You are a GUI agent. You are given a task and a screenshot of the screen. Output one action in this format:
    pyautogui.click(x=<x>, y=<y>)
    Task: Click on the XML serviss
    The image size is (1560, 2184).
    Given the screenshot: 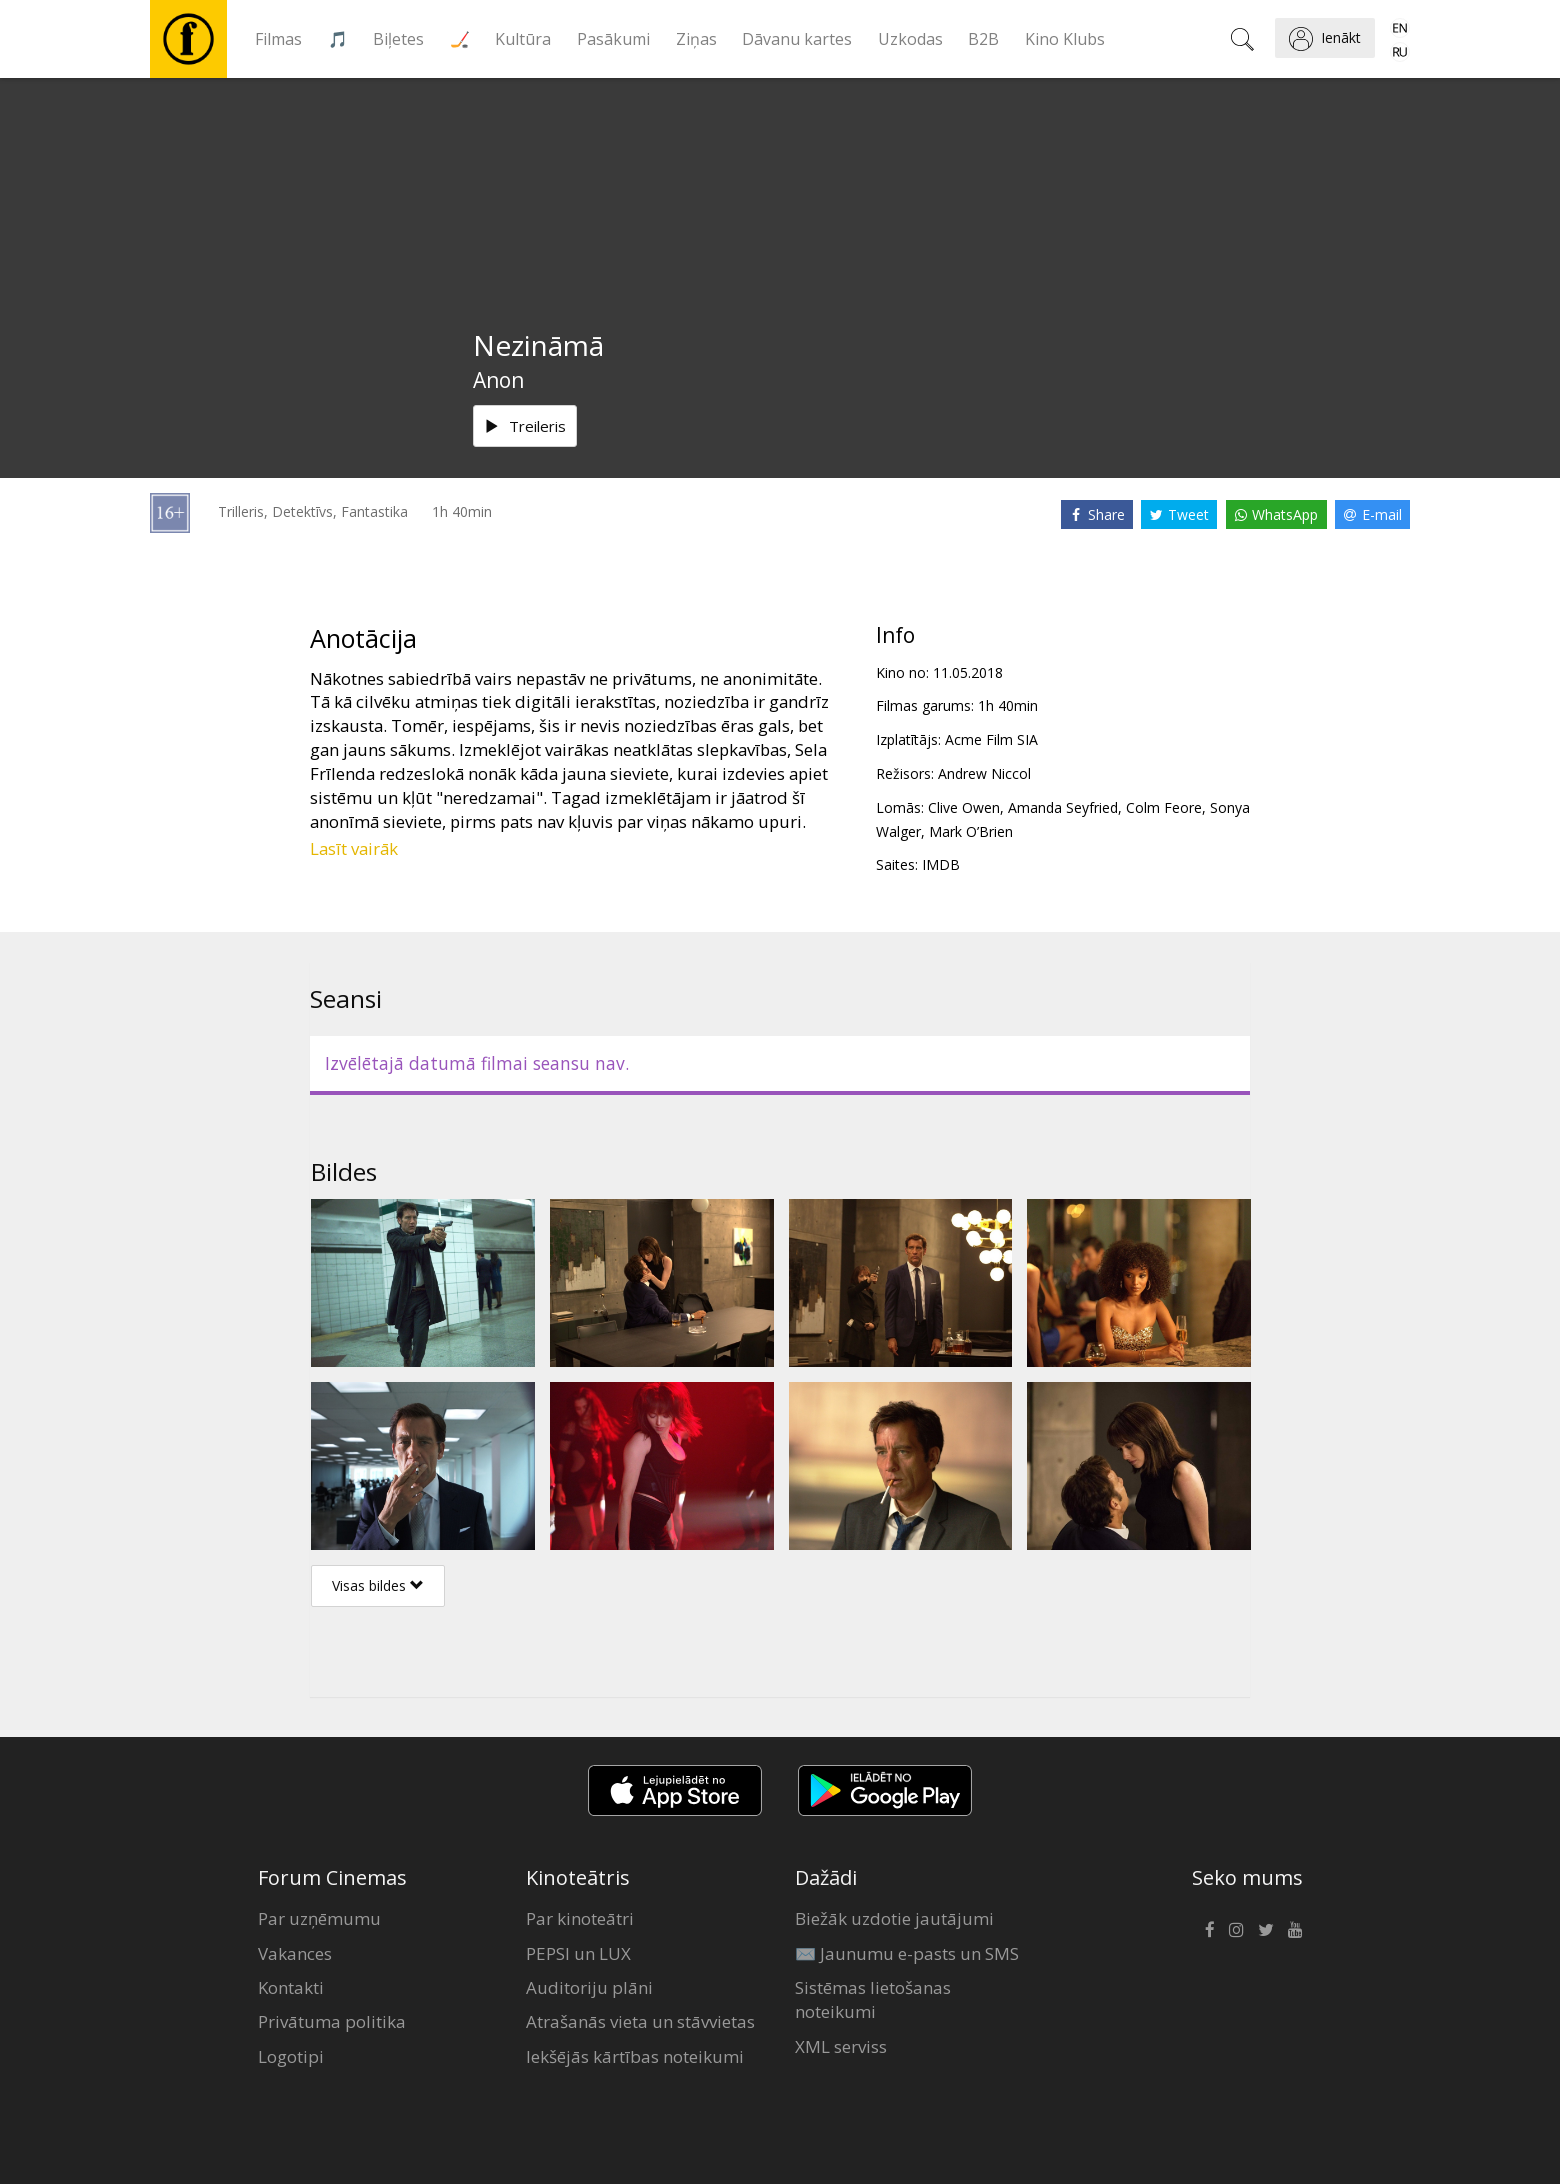 What is the action you would take?
    pyautogui.click(x=841, y=2046)
    